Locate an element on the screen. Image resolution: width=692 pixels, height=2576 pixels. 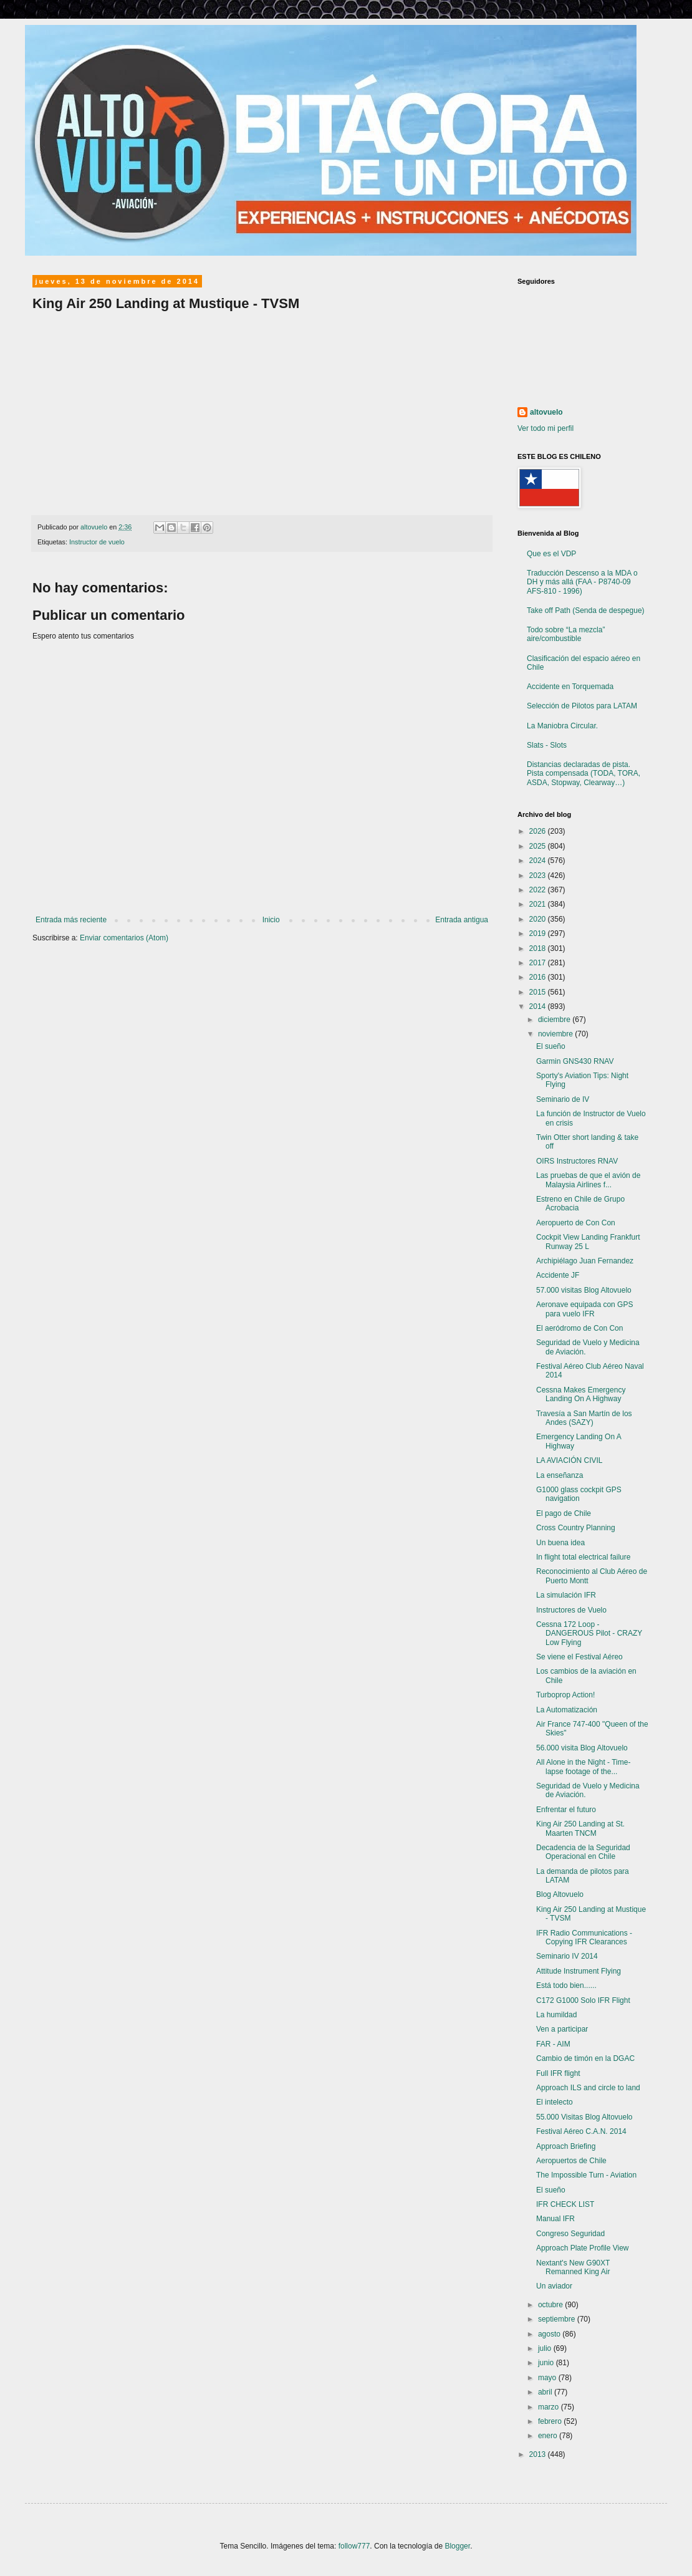
Selección de Pilotos para LATAM is located at coordinates (582, 706).